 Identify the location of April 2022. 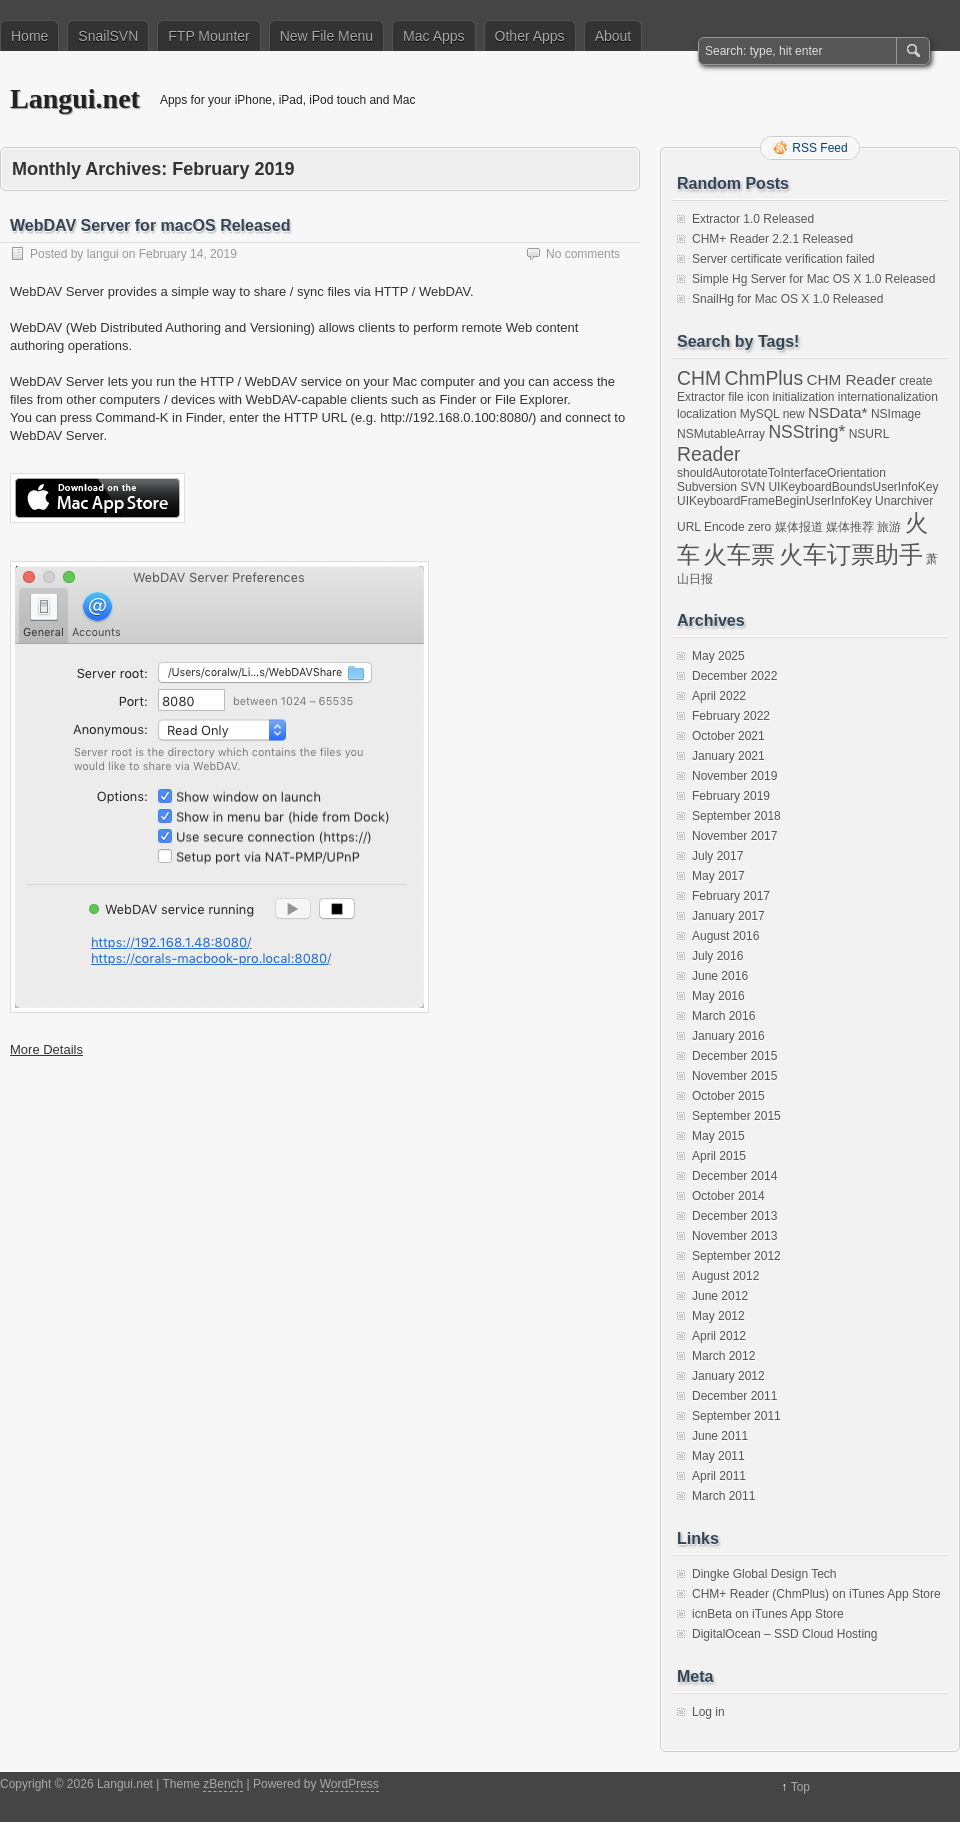
(719, 696).